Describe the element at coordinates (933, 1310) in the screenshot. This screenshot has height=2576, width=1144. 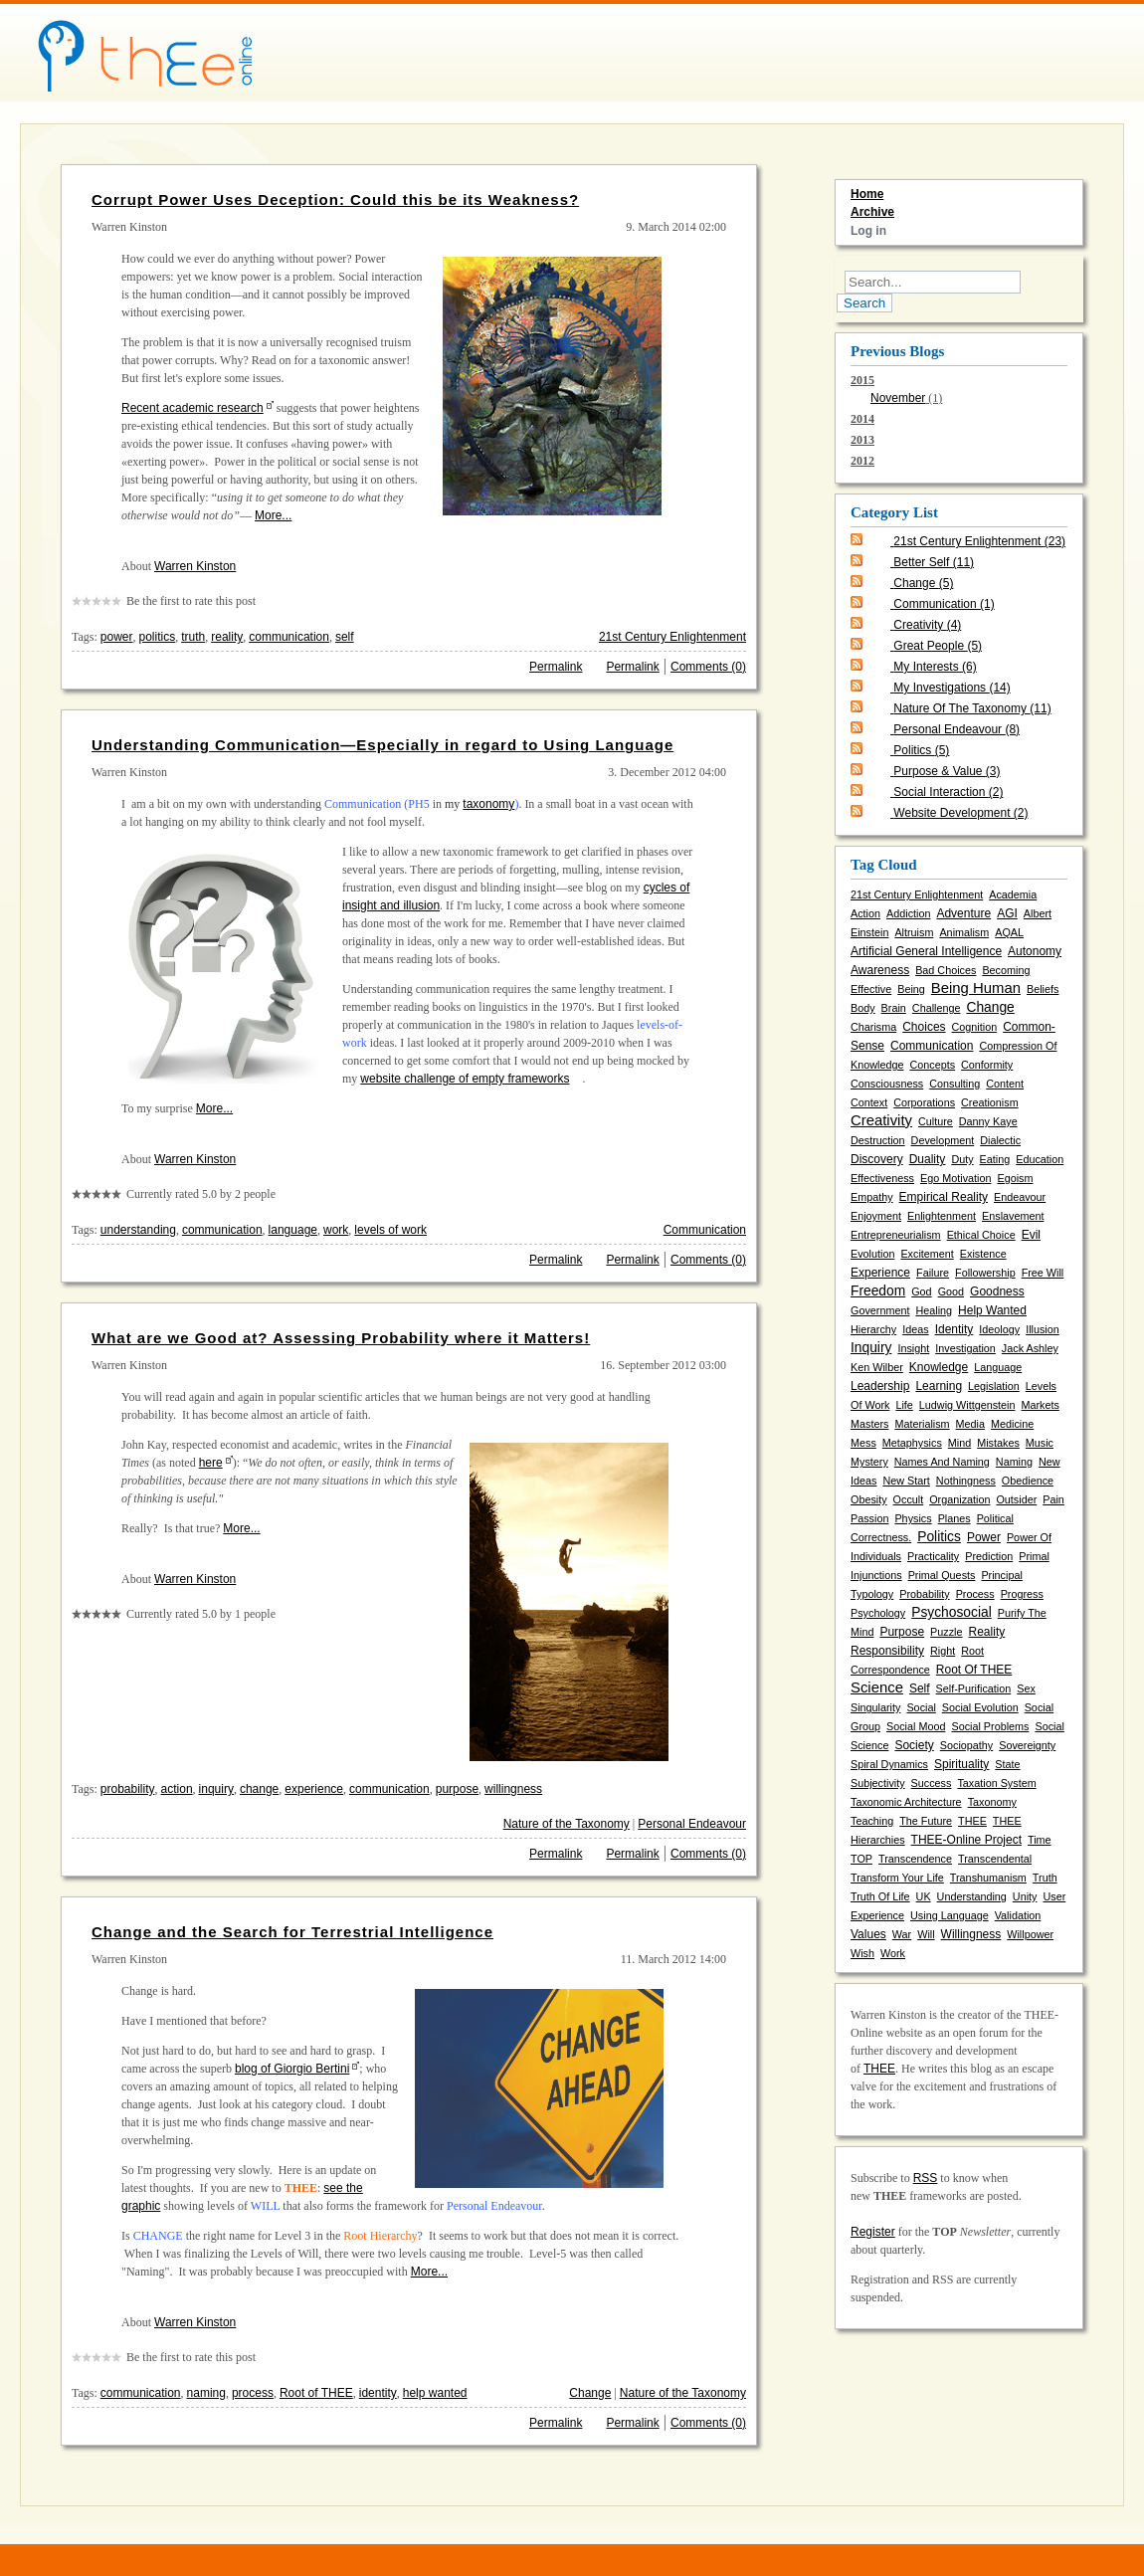
I see `healing` at that location.